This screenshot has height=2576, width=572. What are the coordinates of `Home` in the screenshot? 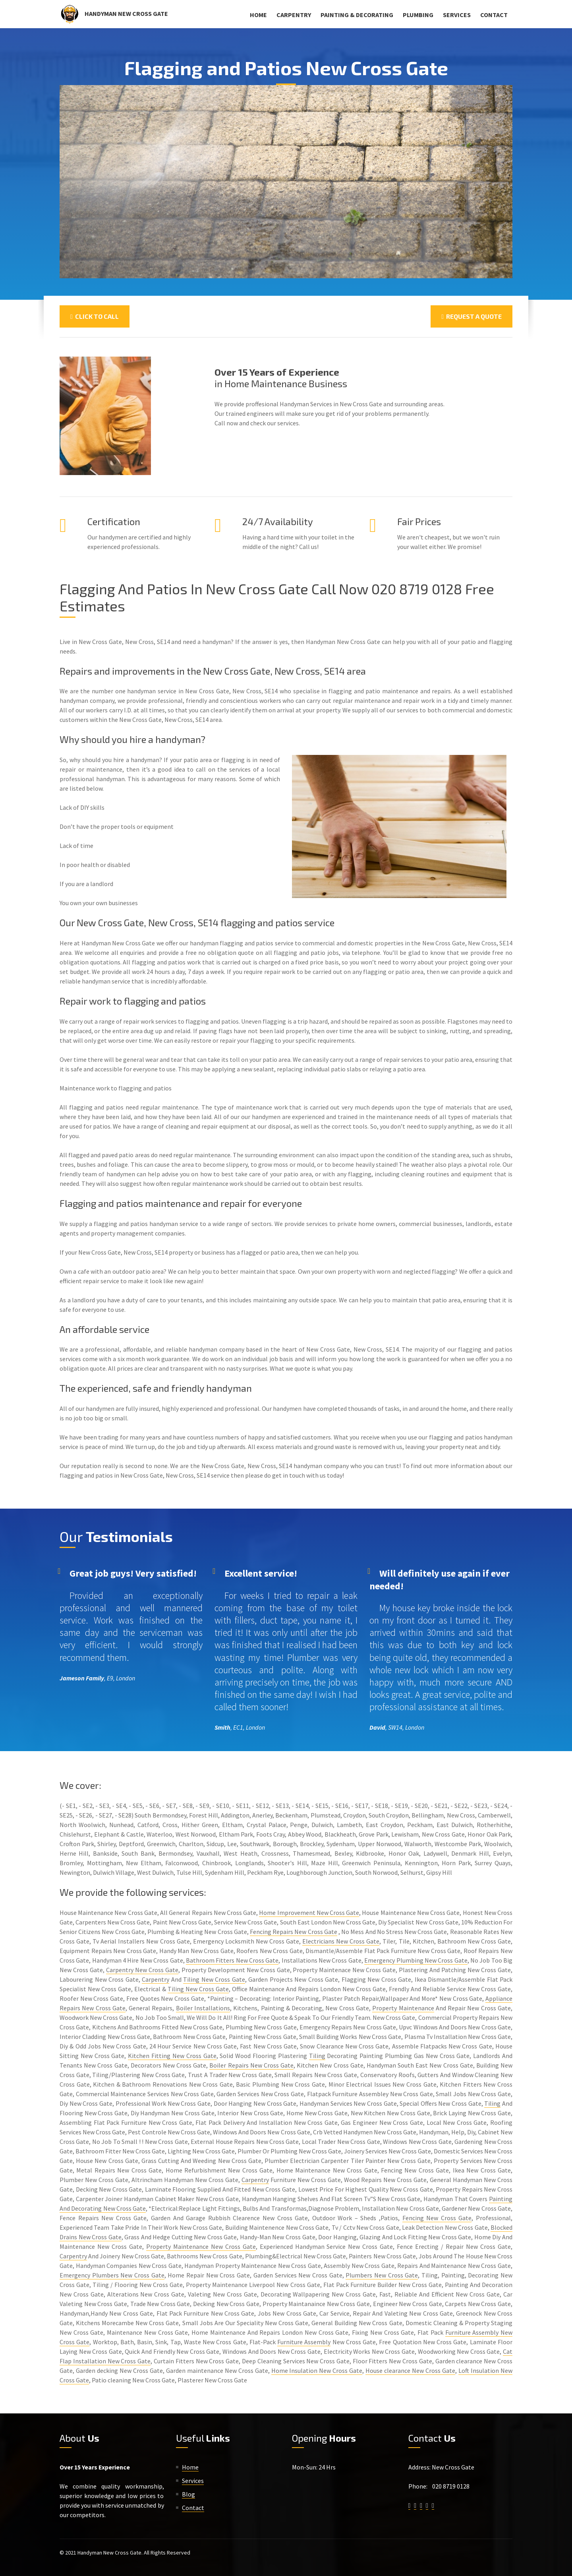 It's located at (258, 15).